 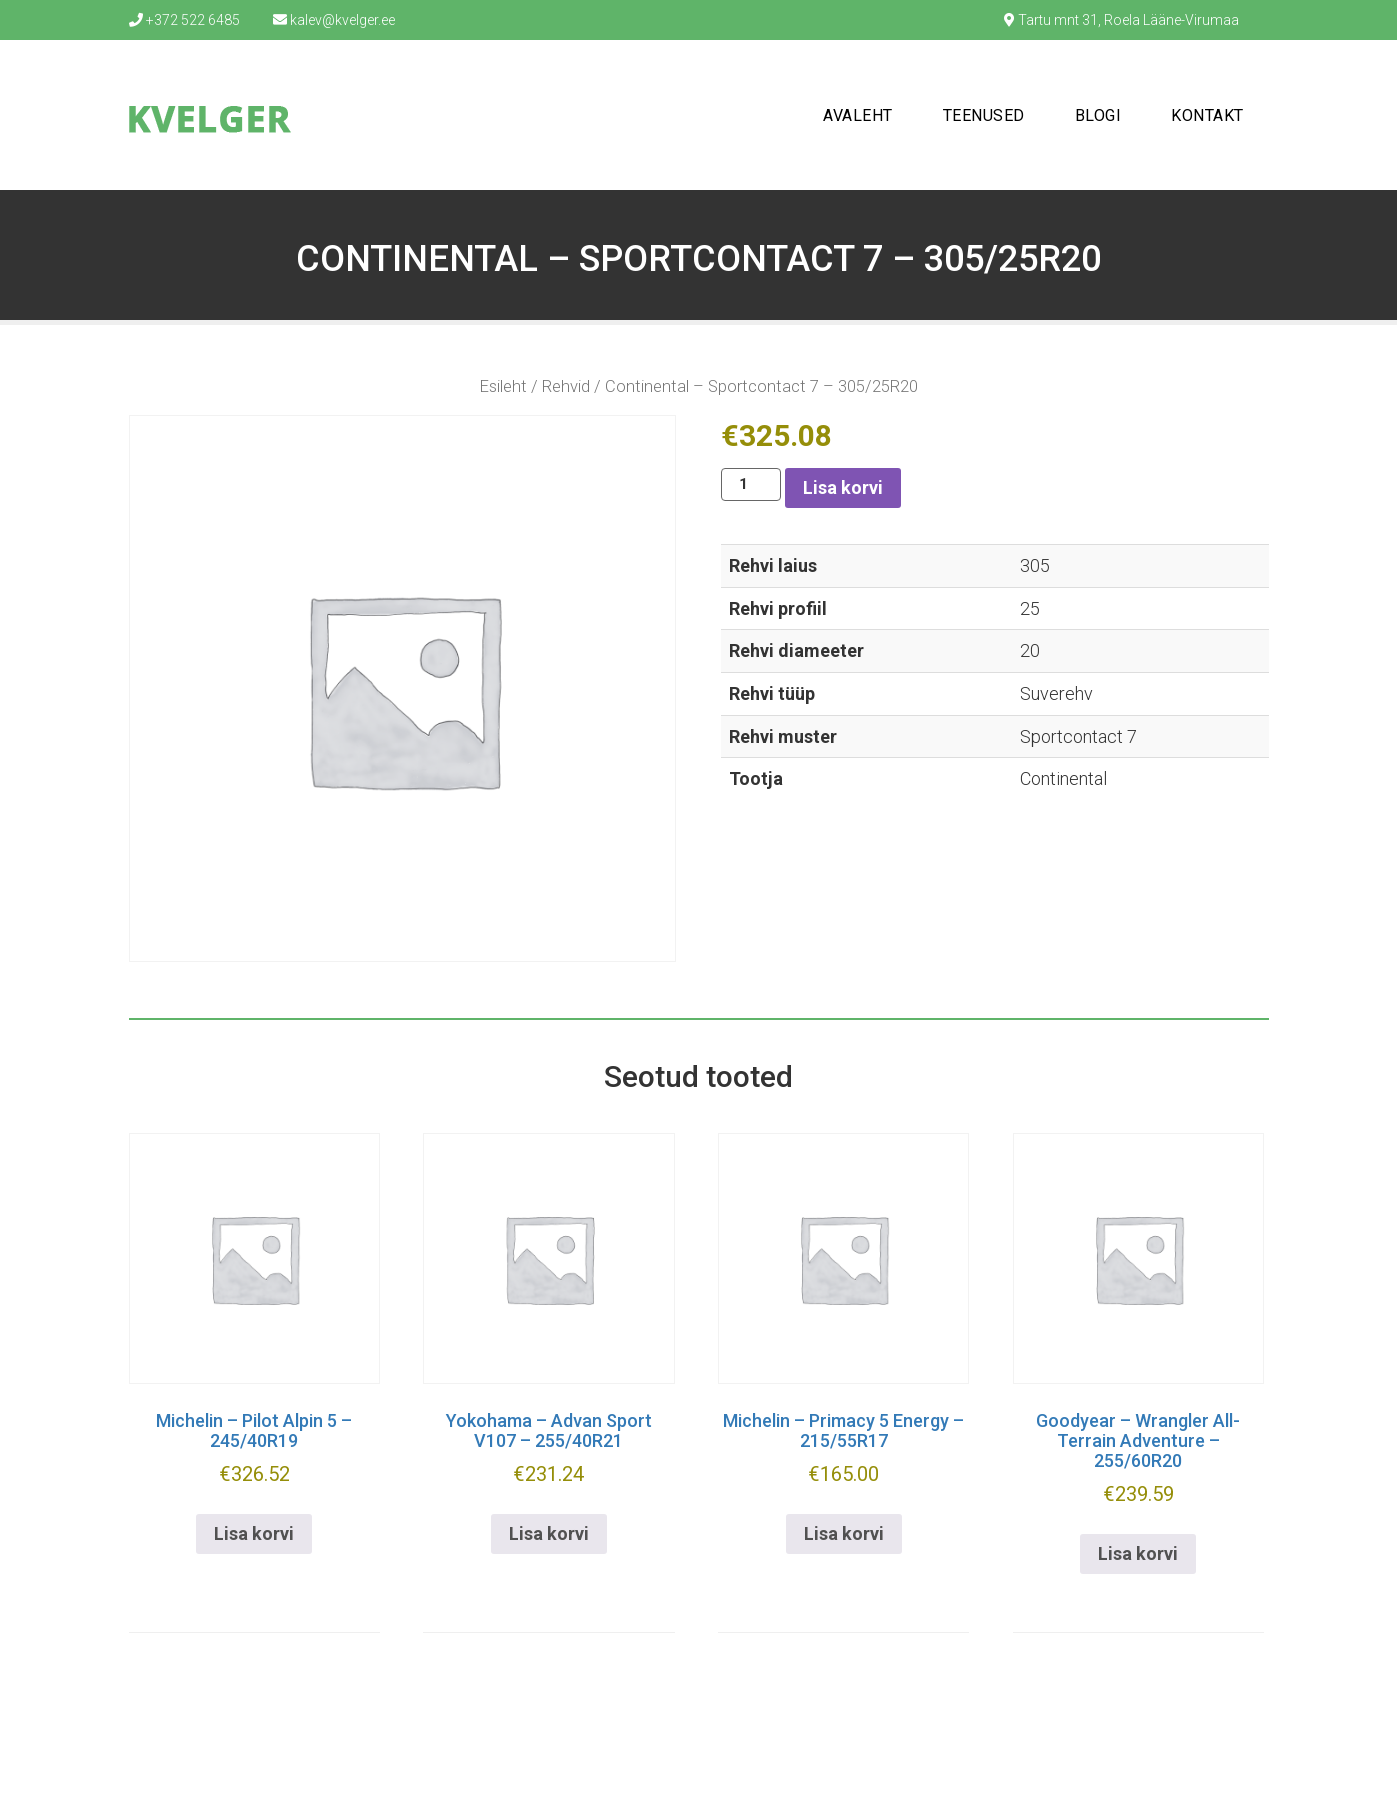 What do you see at coordinates (751, 484) in the screenshot?
I see `[Toote kogus]` at bounding box center [751, 484].